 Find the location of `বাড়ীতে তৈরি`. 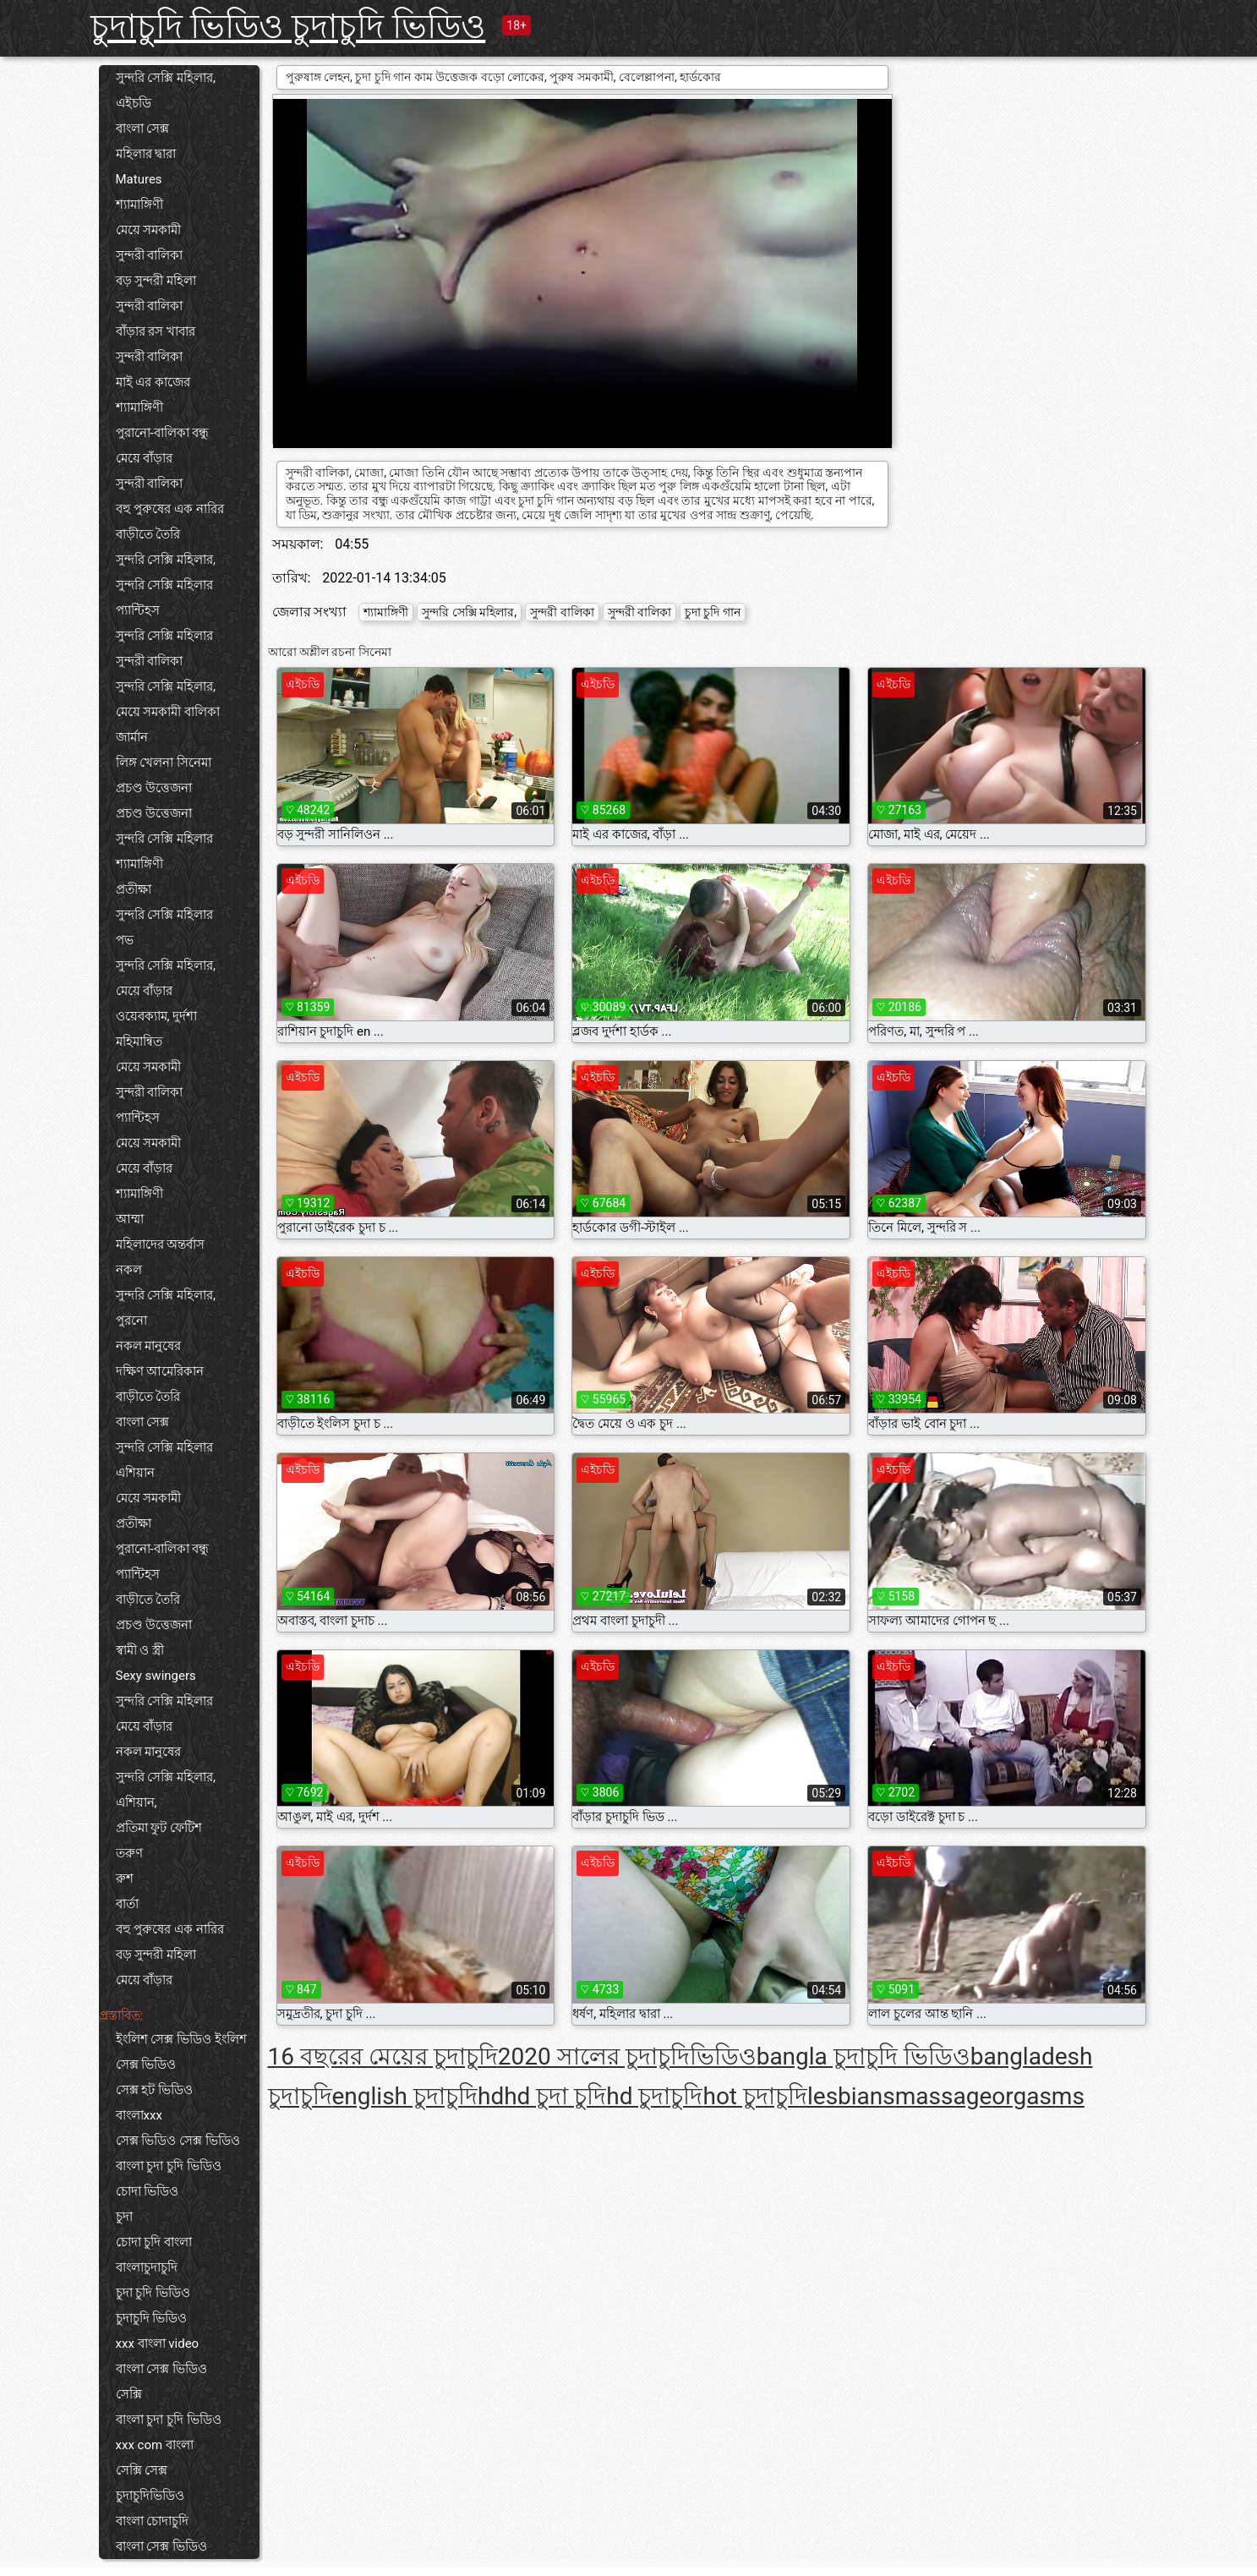

বাড়ীতে তৈরি is located at coordinates (148, 534).